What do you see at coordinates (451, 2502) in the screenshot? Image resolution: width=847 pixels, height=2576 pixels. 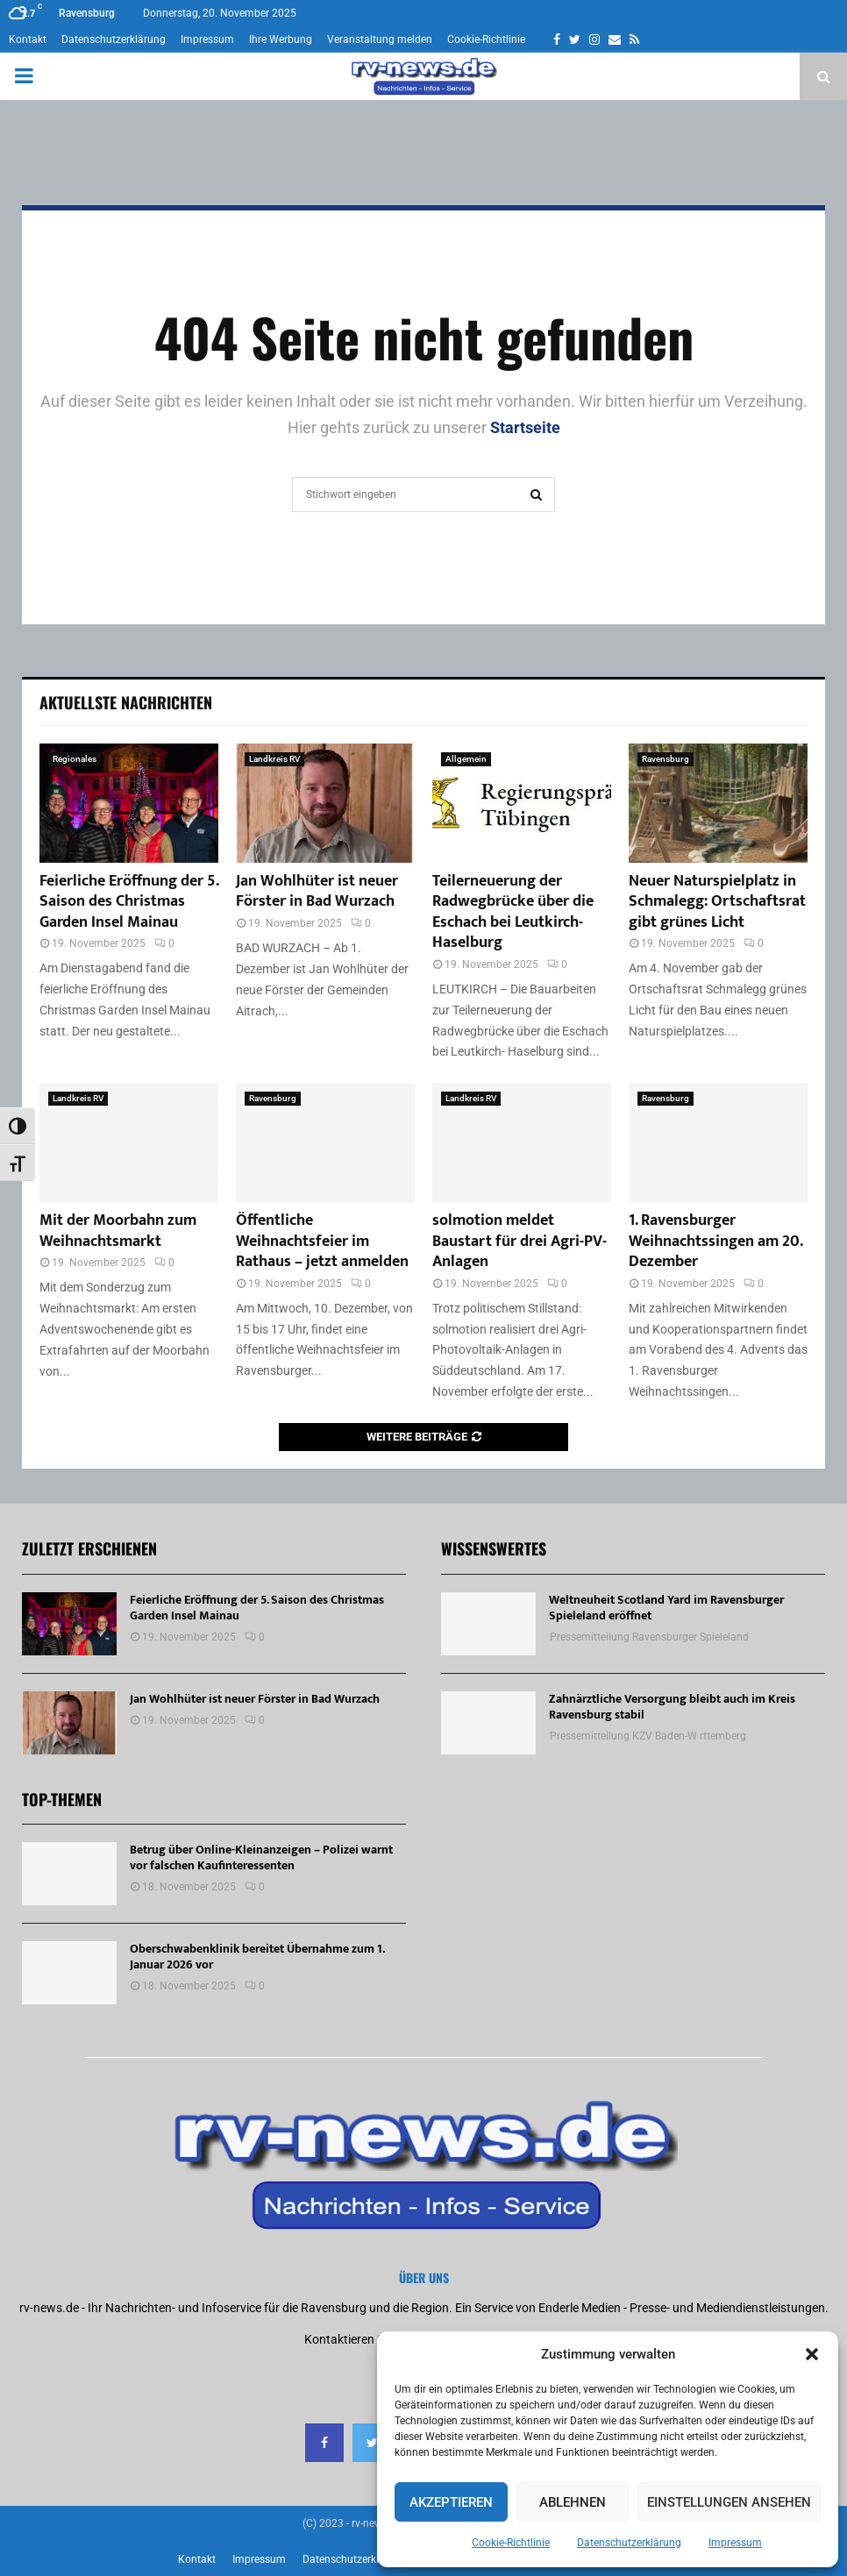 I see `Akzeptieren` at bounding box center [451, 2502].